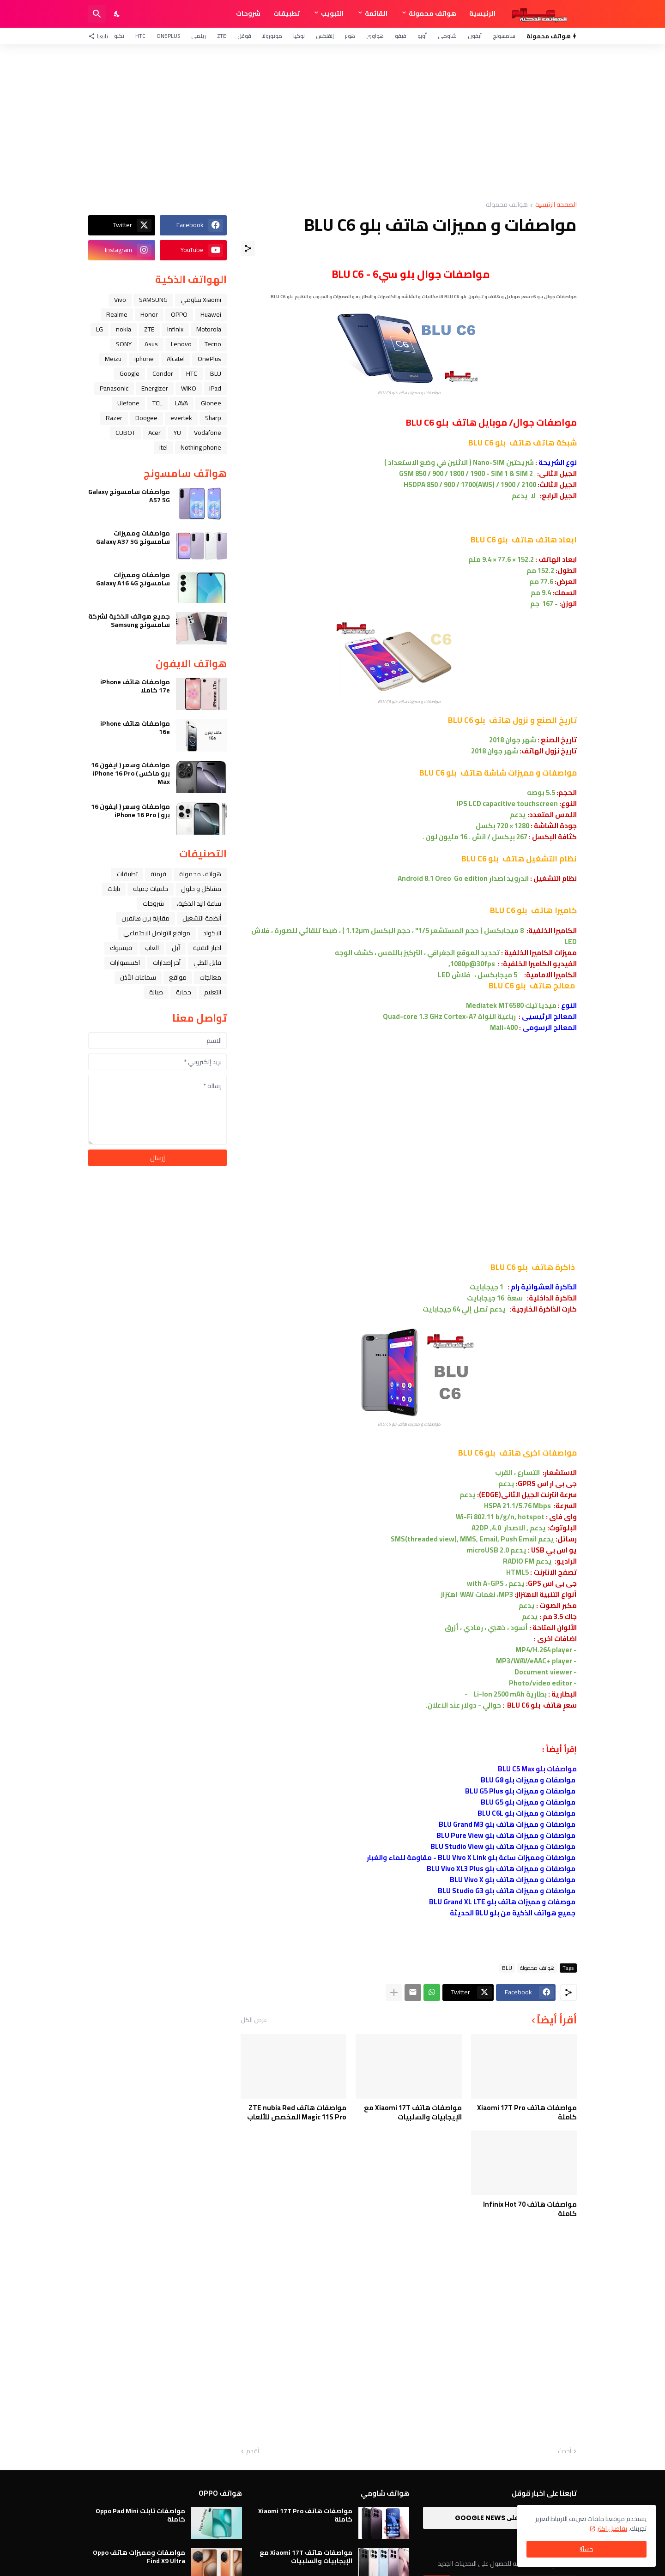  What do you see at coordinates (181, 418) in the screenshot?
I see `evertek` at bounding box center [181, 418].